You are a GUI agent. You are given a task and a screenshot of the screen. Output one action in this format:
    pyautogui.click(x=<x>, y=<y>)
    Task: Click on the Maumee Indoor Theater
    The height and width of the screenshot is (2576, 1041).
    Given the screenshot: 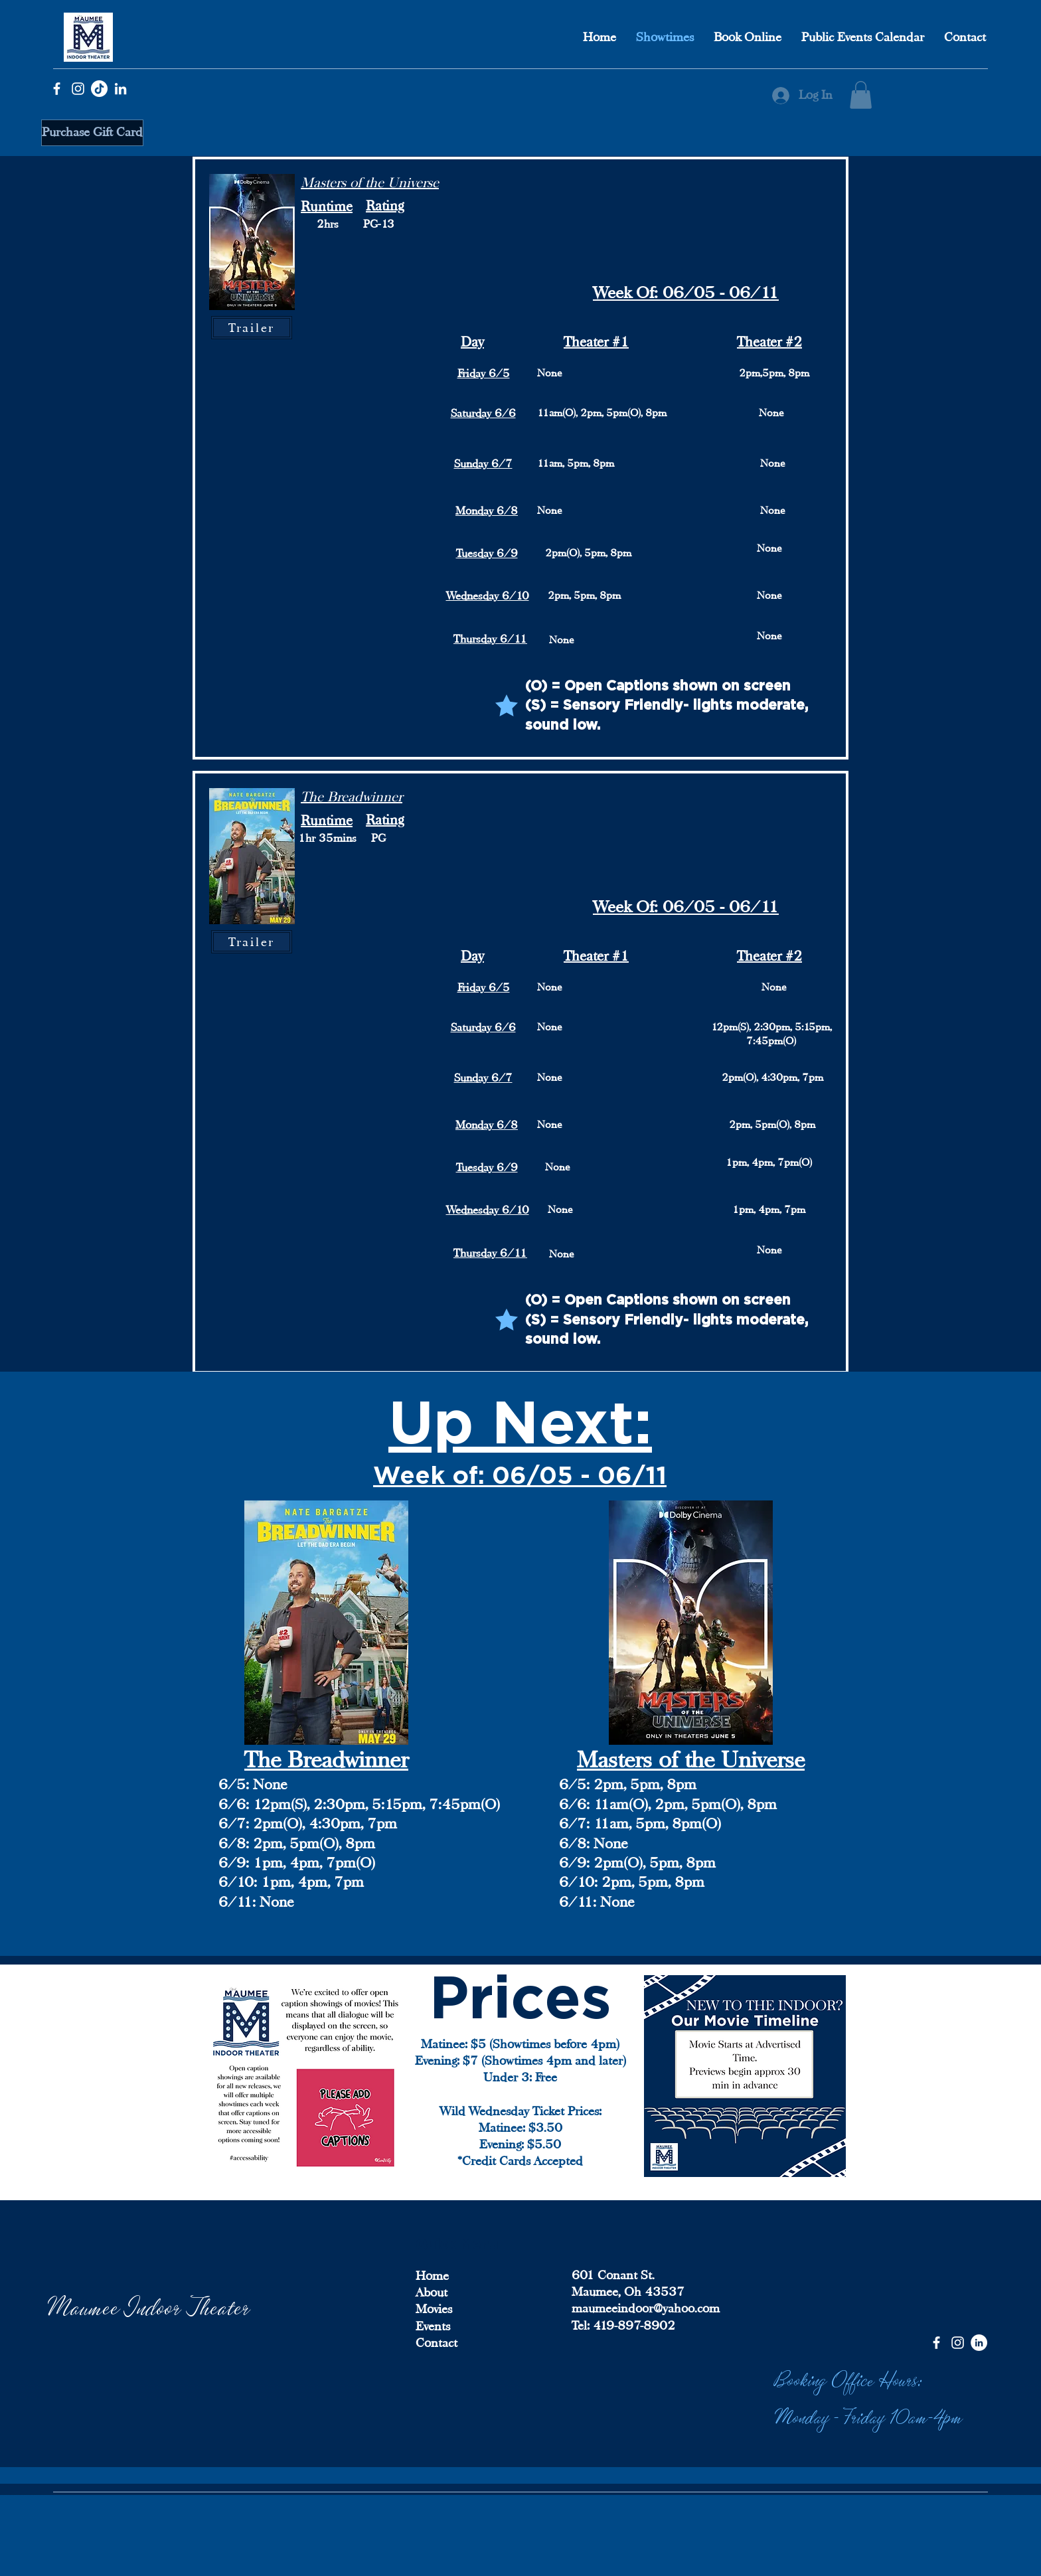 What is the action you would take?
    pyautogui.click(x=149, y=2305)
    